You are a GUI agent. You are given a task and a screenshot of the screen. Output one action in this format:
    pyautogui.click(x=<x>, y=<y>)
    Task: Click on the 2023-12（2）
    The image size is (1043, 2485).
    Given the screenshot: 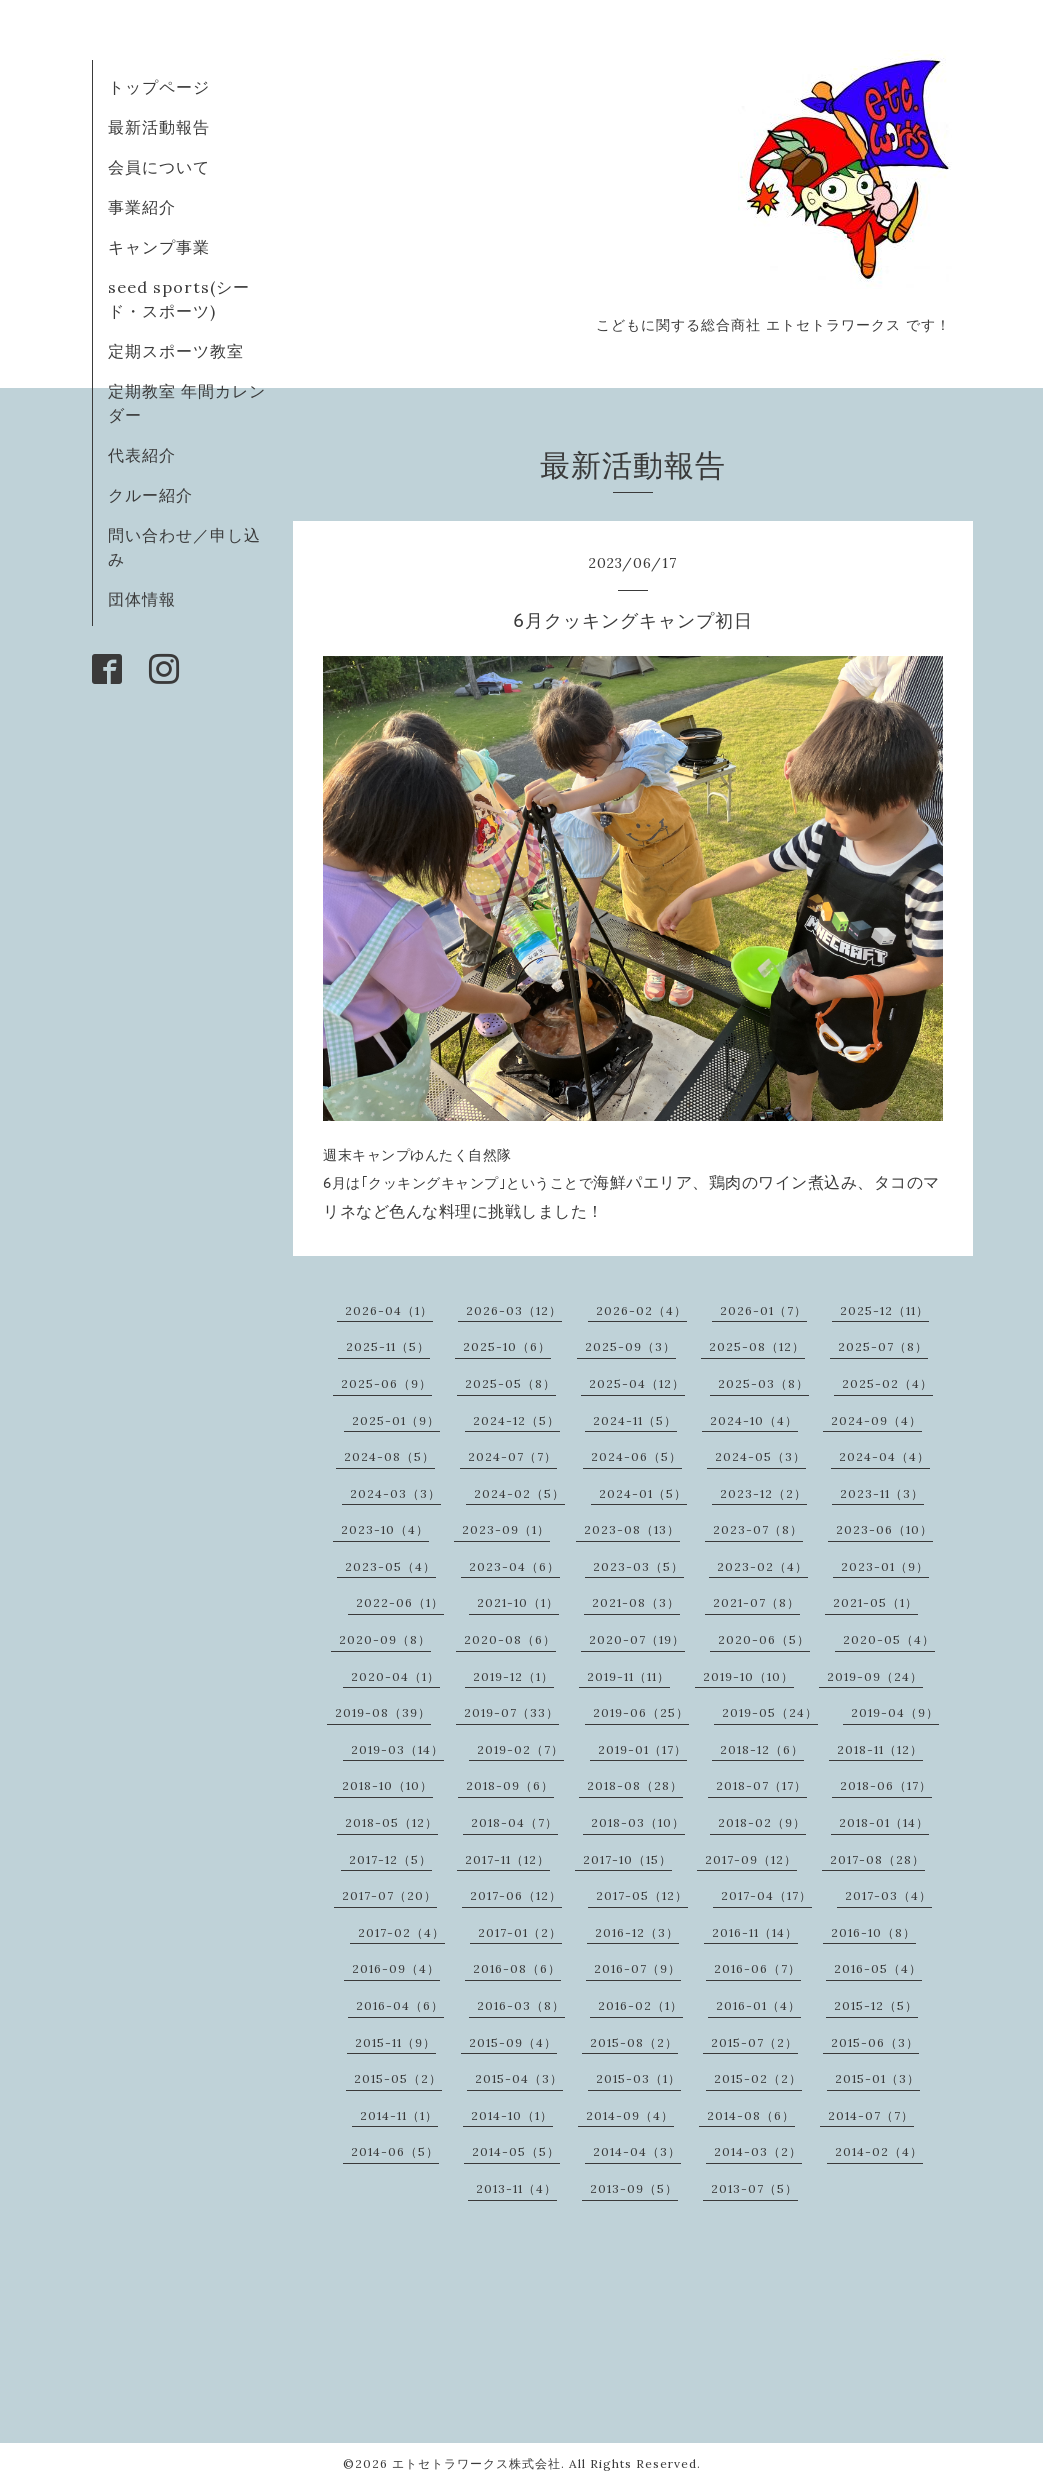 What is the action you would take?
    pyautogui.click(x=763, y=1493)
    